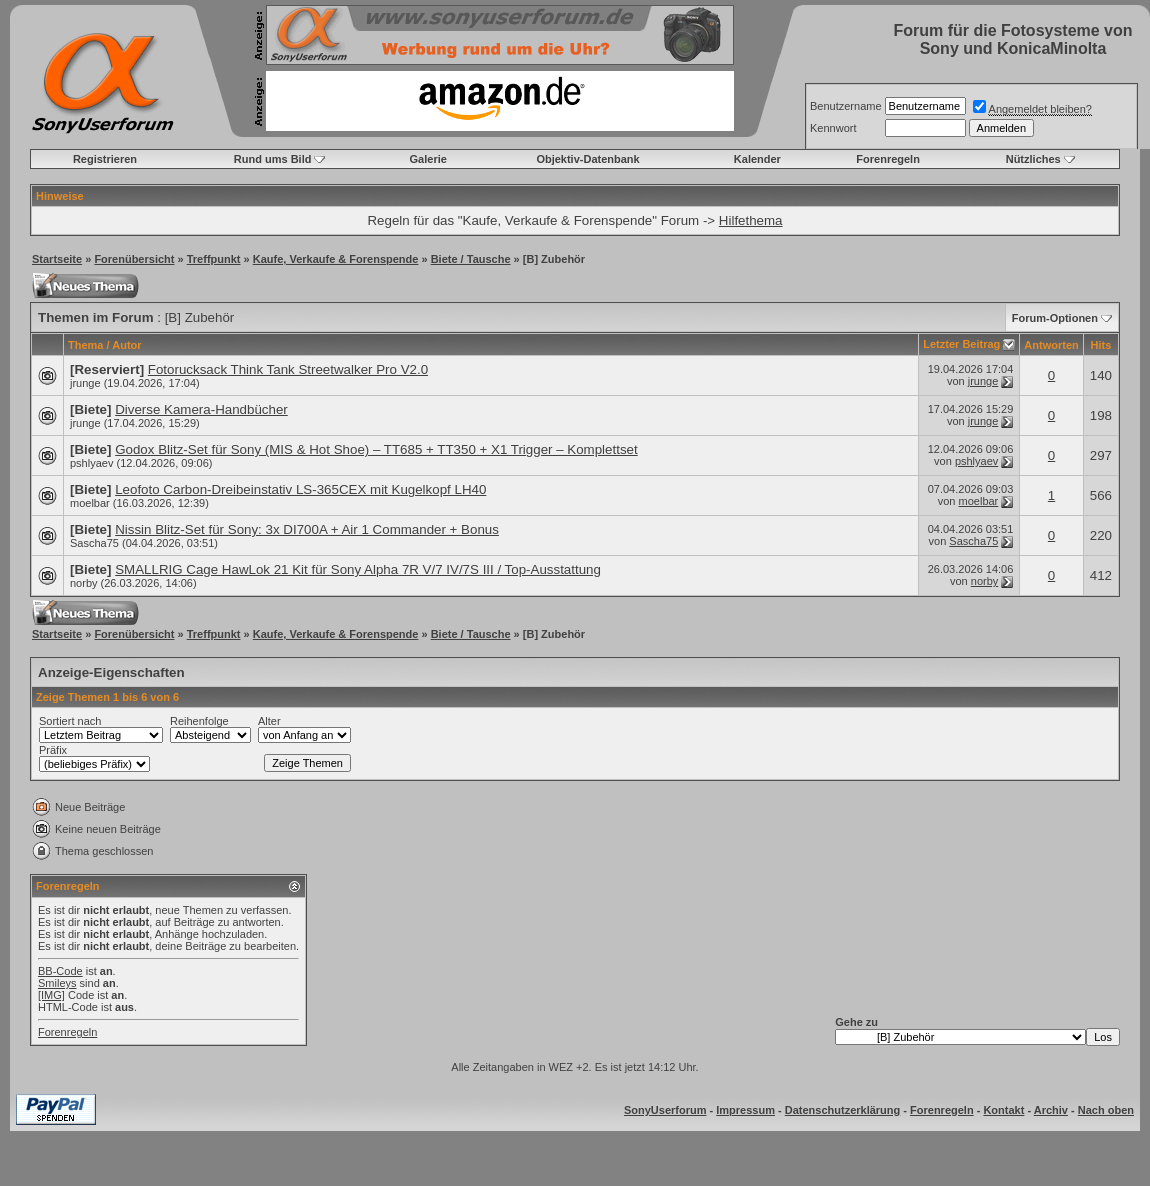  Describe the element at coordinates (1100, 345) in the screenshot. I see `Hits` at that location.